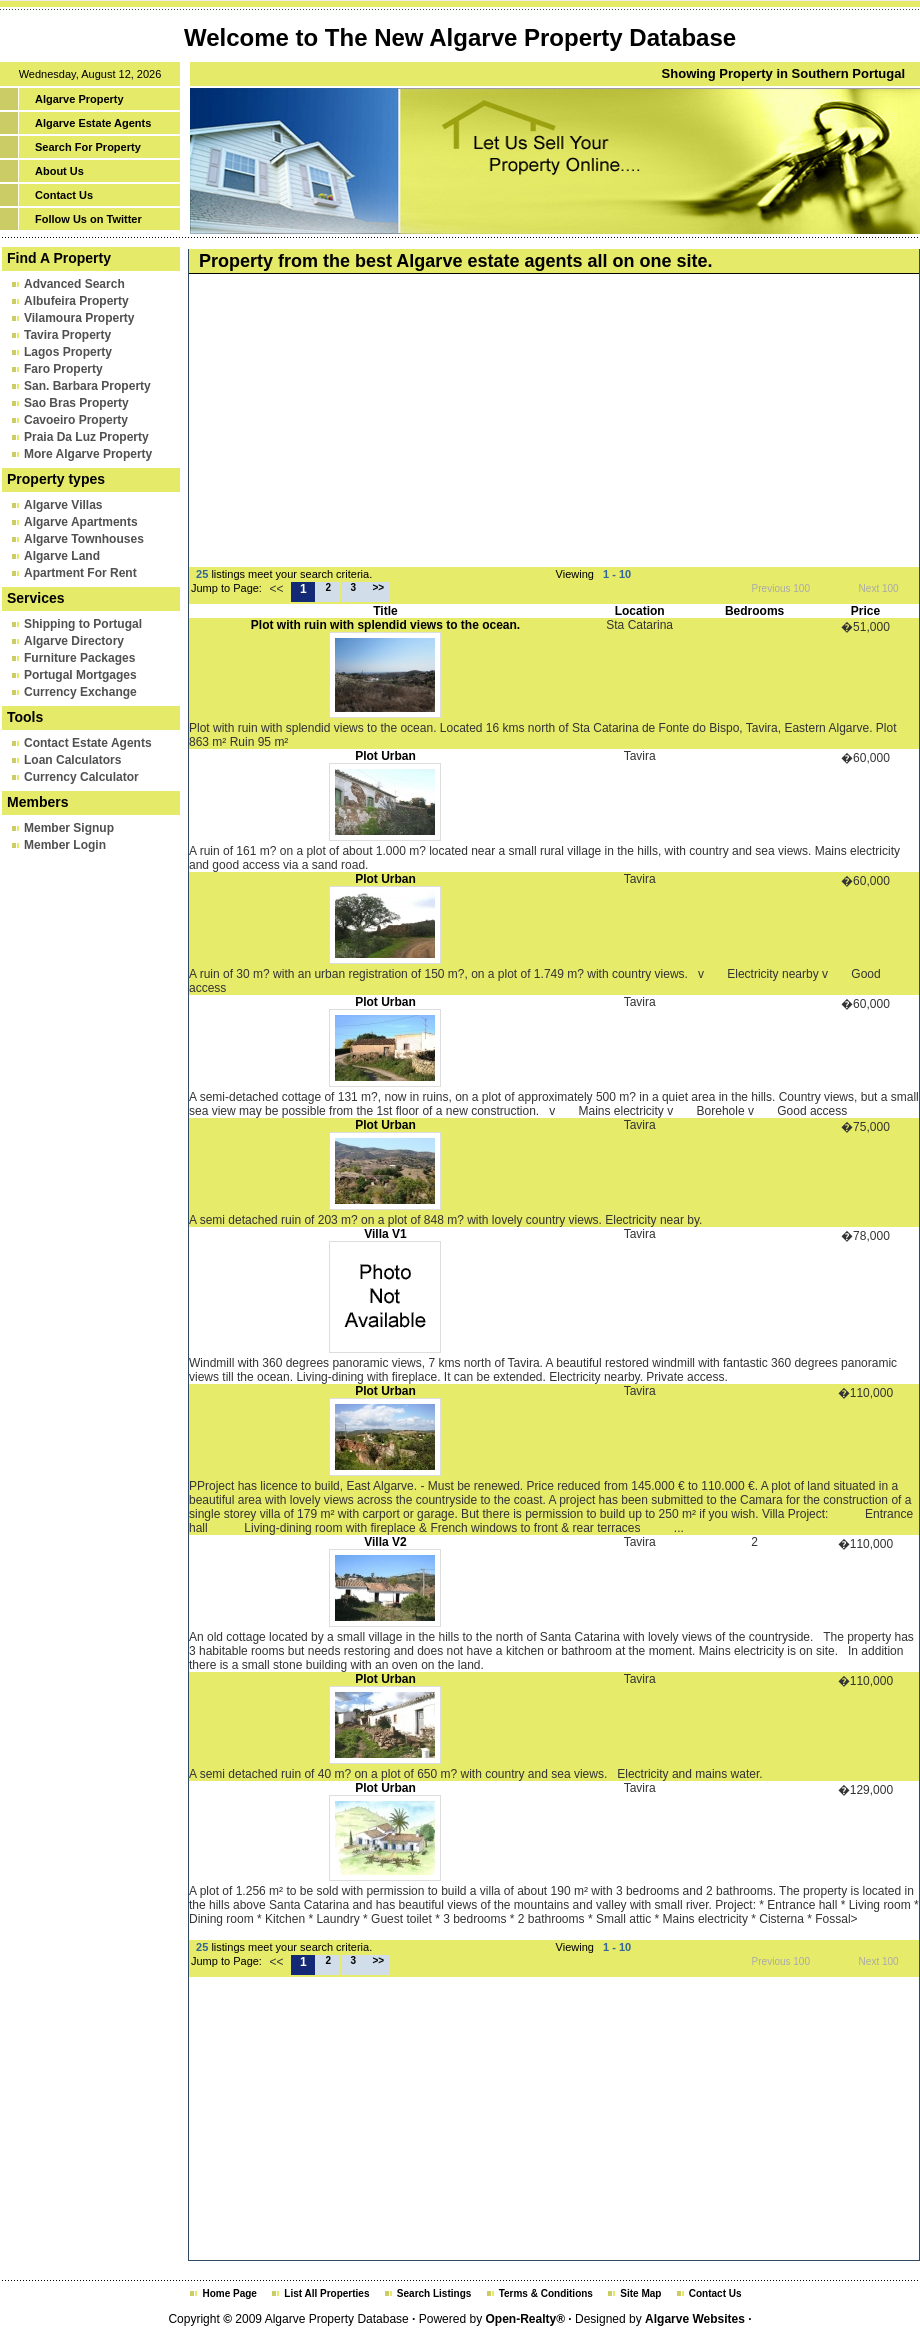 Image resolution: width=920 pixels, height=2340 pixels. Describe the element at coordinates (81, 777) in the screenshot. I see `Currency Calculator` at that location.